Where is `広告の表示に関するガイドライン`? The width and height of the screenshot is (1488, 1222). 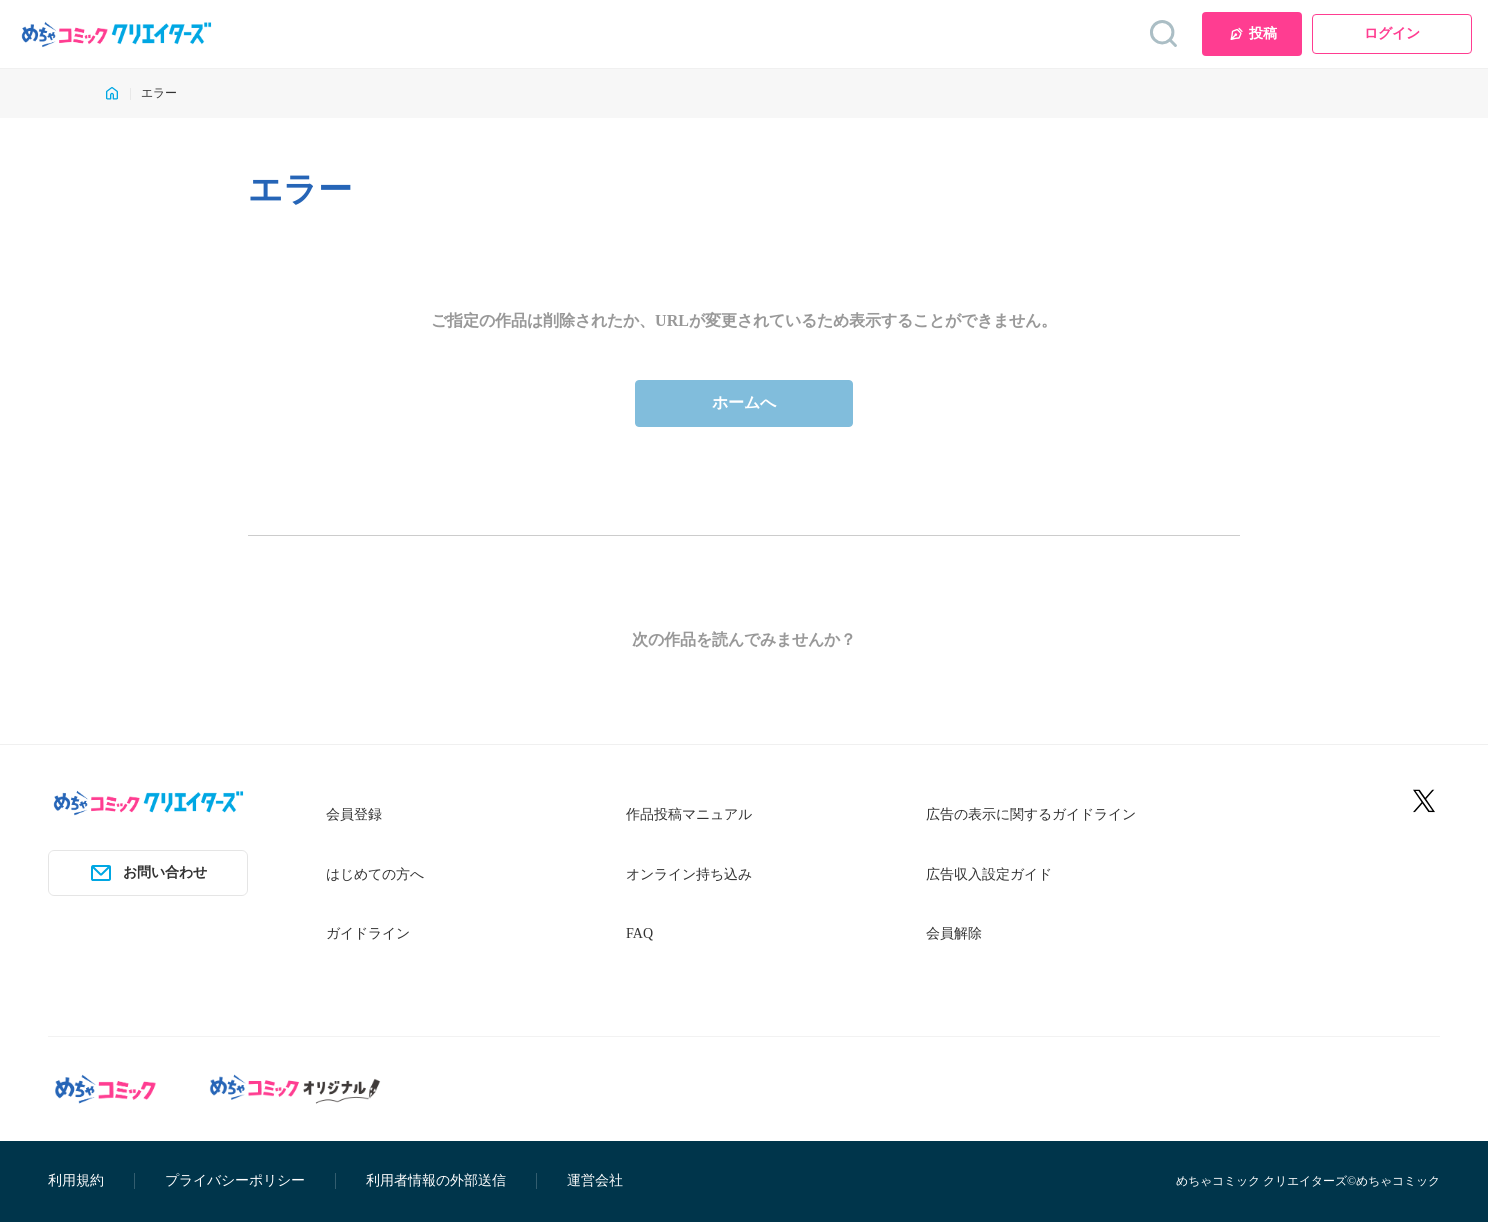 広告の表示に関するガイドライン is located at coordinates (1031, 814).